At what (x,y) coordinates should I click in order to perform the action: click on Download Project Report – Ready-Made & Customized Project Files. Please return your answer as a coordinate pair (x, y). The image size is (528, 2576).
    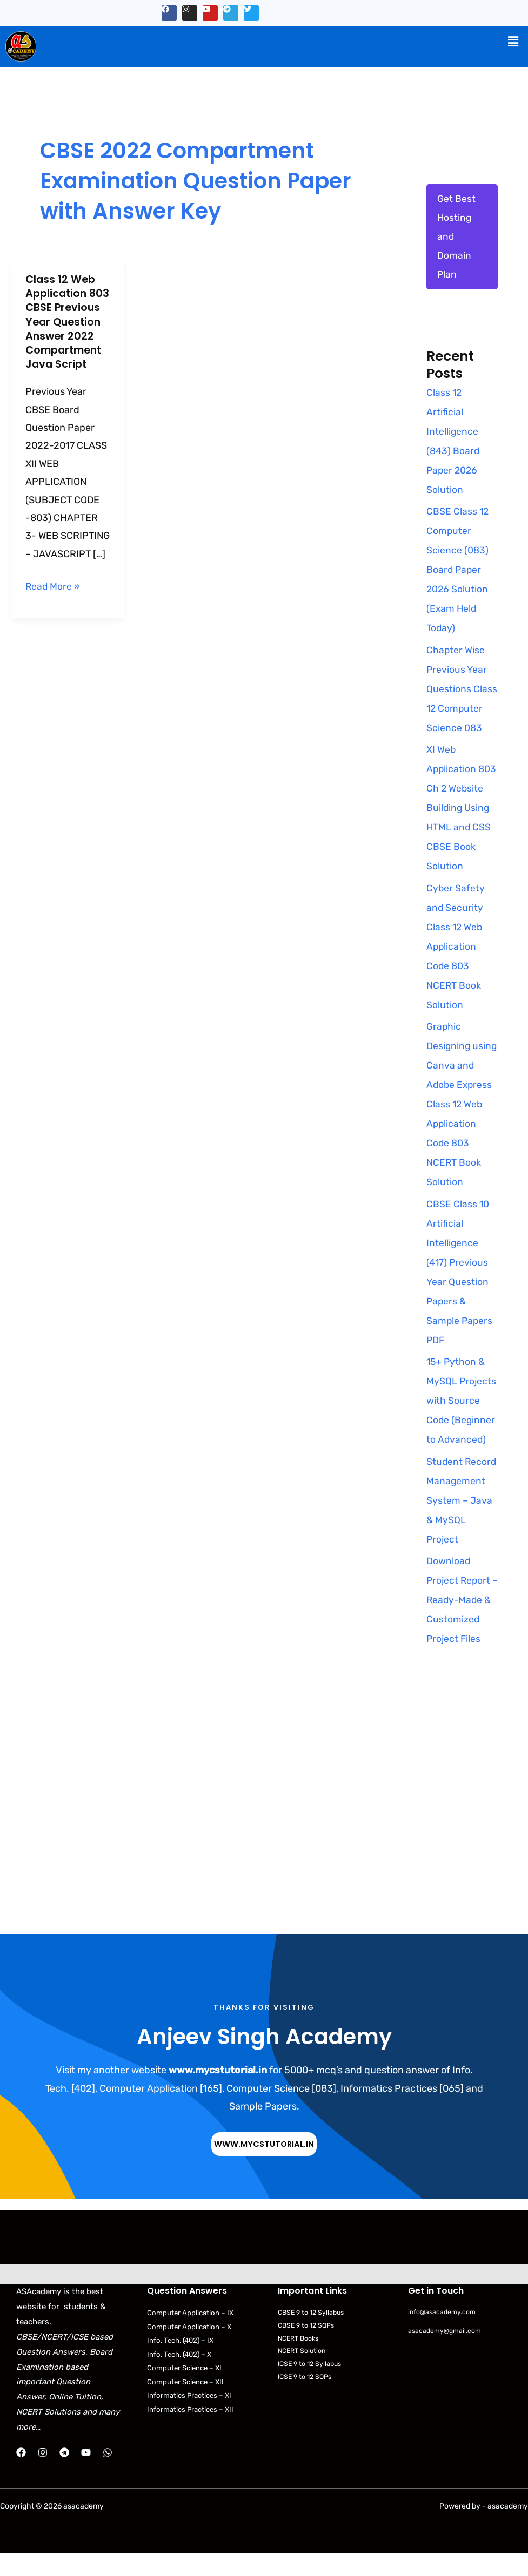
    Looking at the image, I should click on (459, 1622).